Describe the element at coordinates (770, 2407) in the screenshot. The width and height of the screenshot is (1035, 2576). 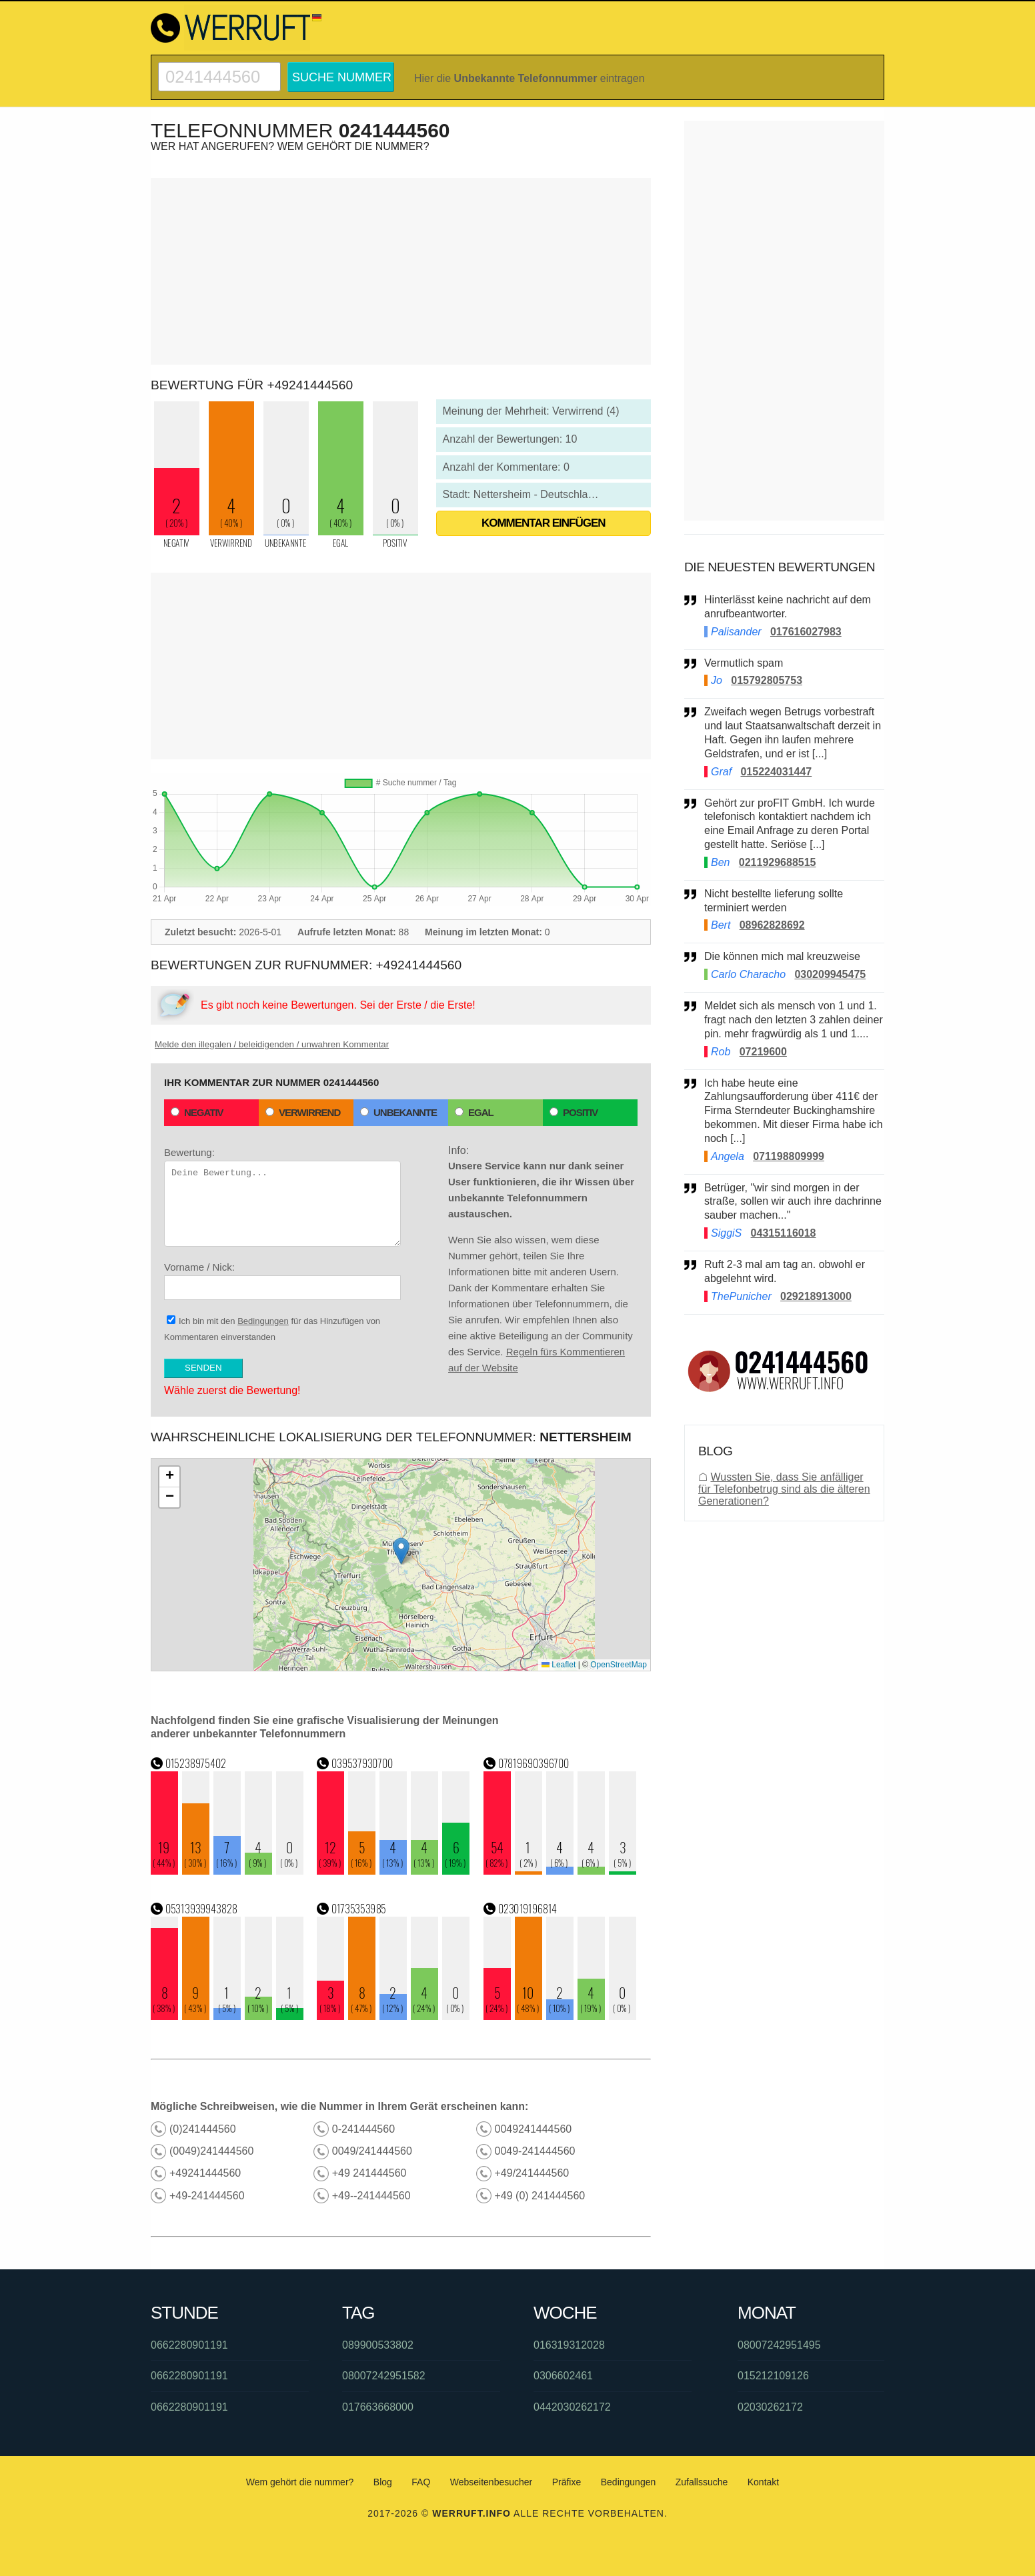
I see `02030262172` at that location.